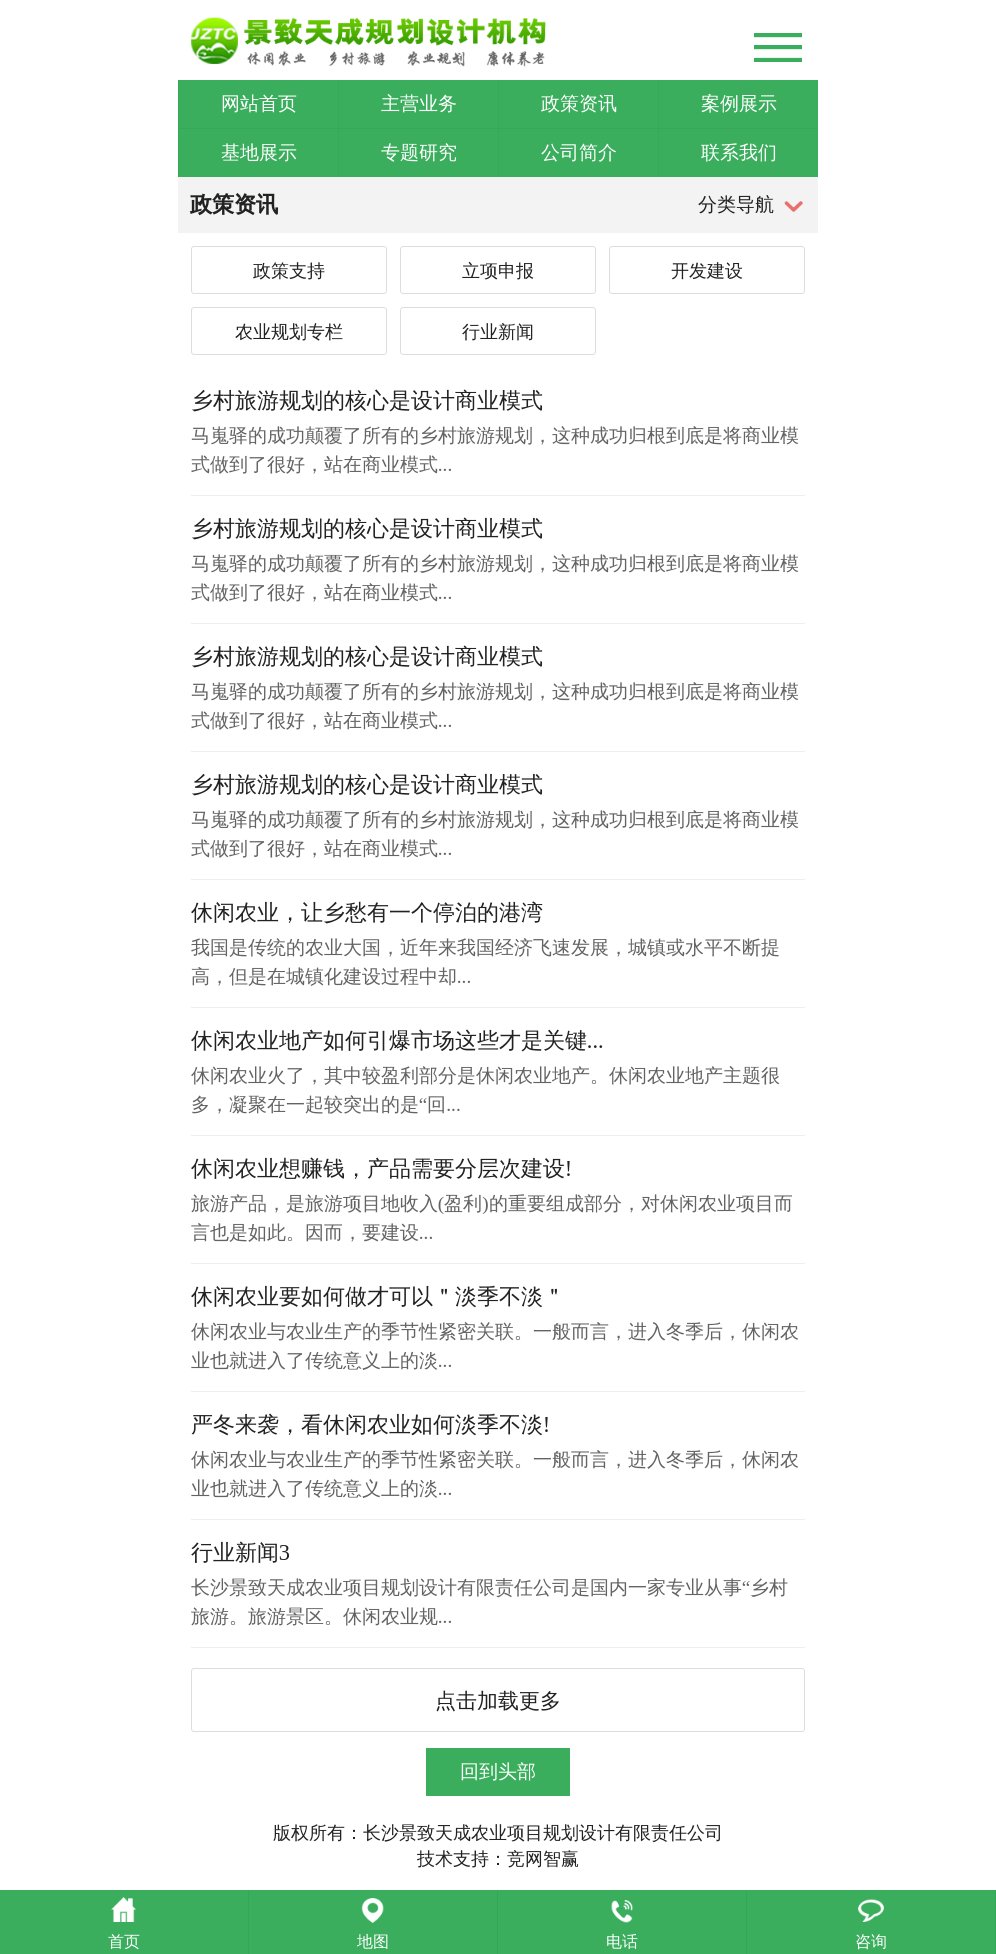 The image size is (996, 1954). Describe the element at coordinates (498, 271) in the screenshot. I see `立项申报` at that location.